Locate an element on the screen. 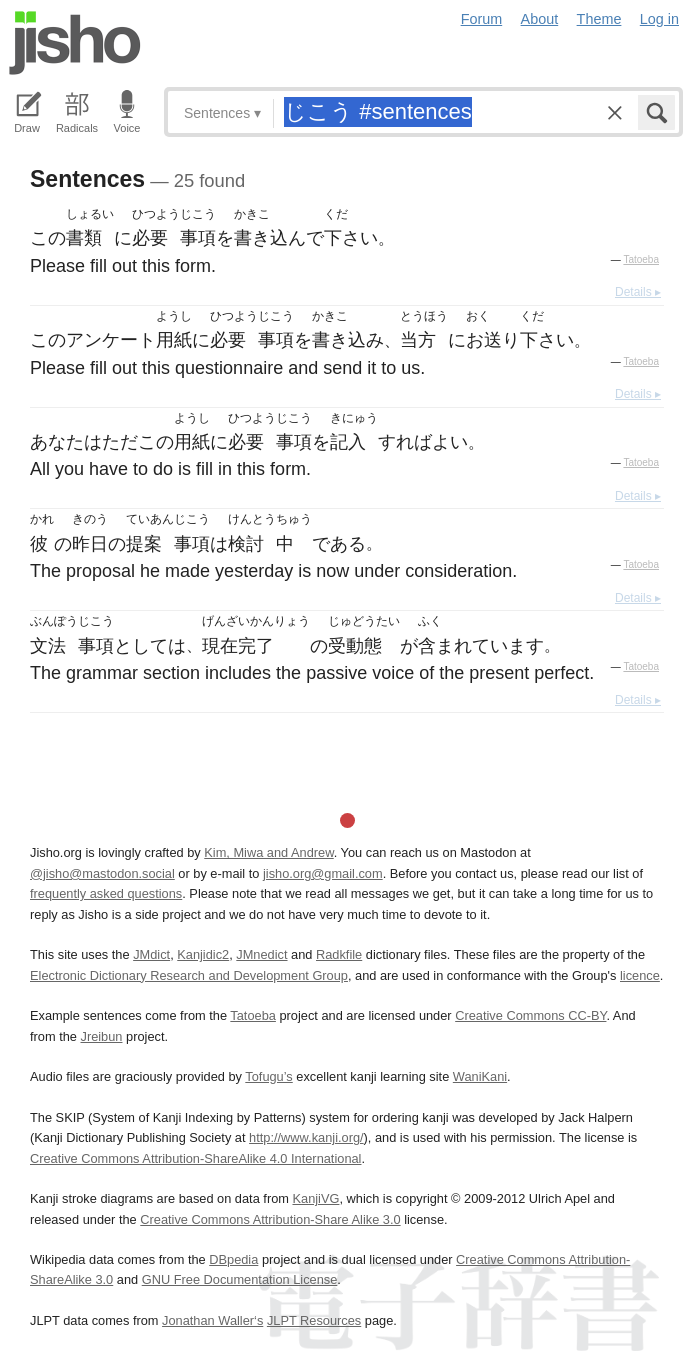 Image resolution: width=694 pixels, height=1351 pixels. Forum is located at coordinates (482, 19).